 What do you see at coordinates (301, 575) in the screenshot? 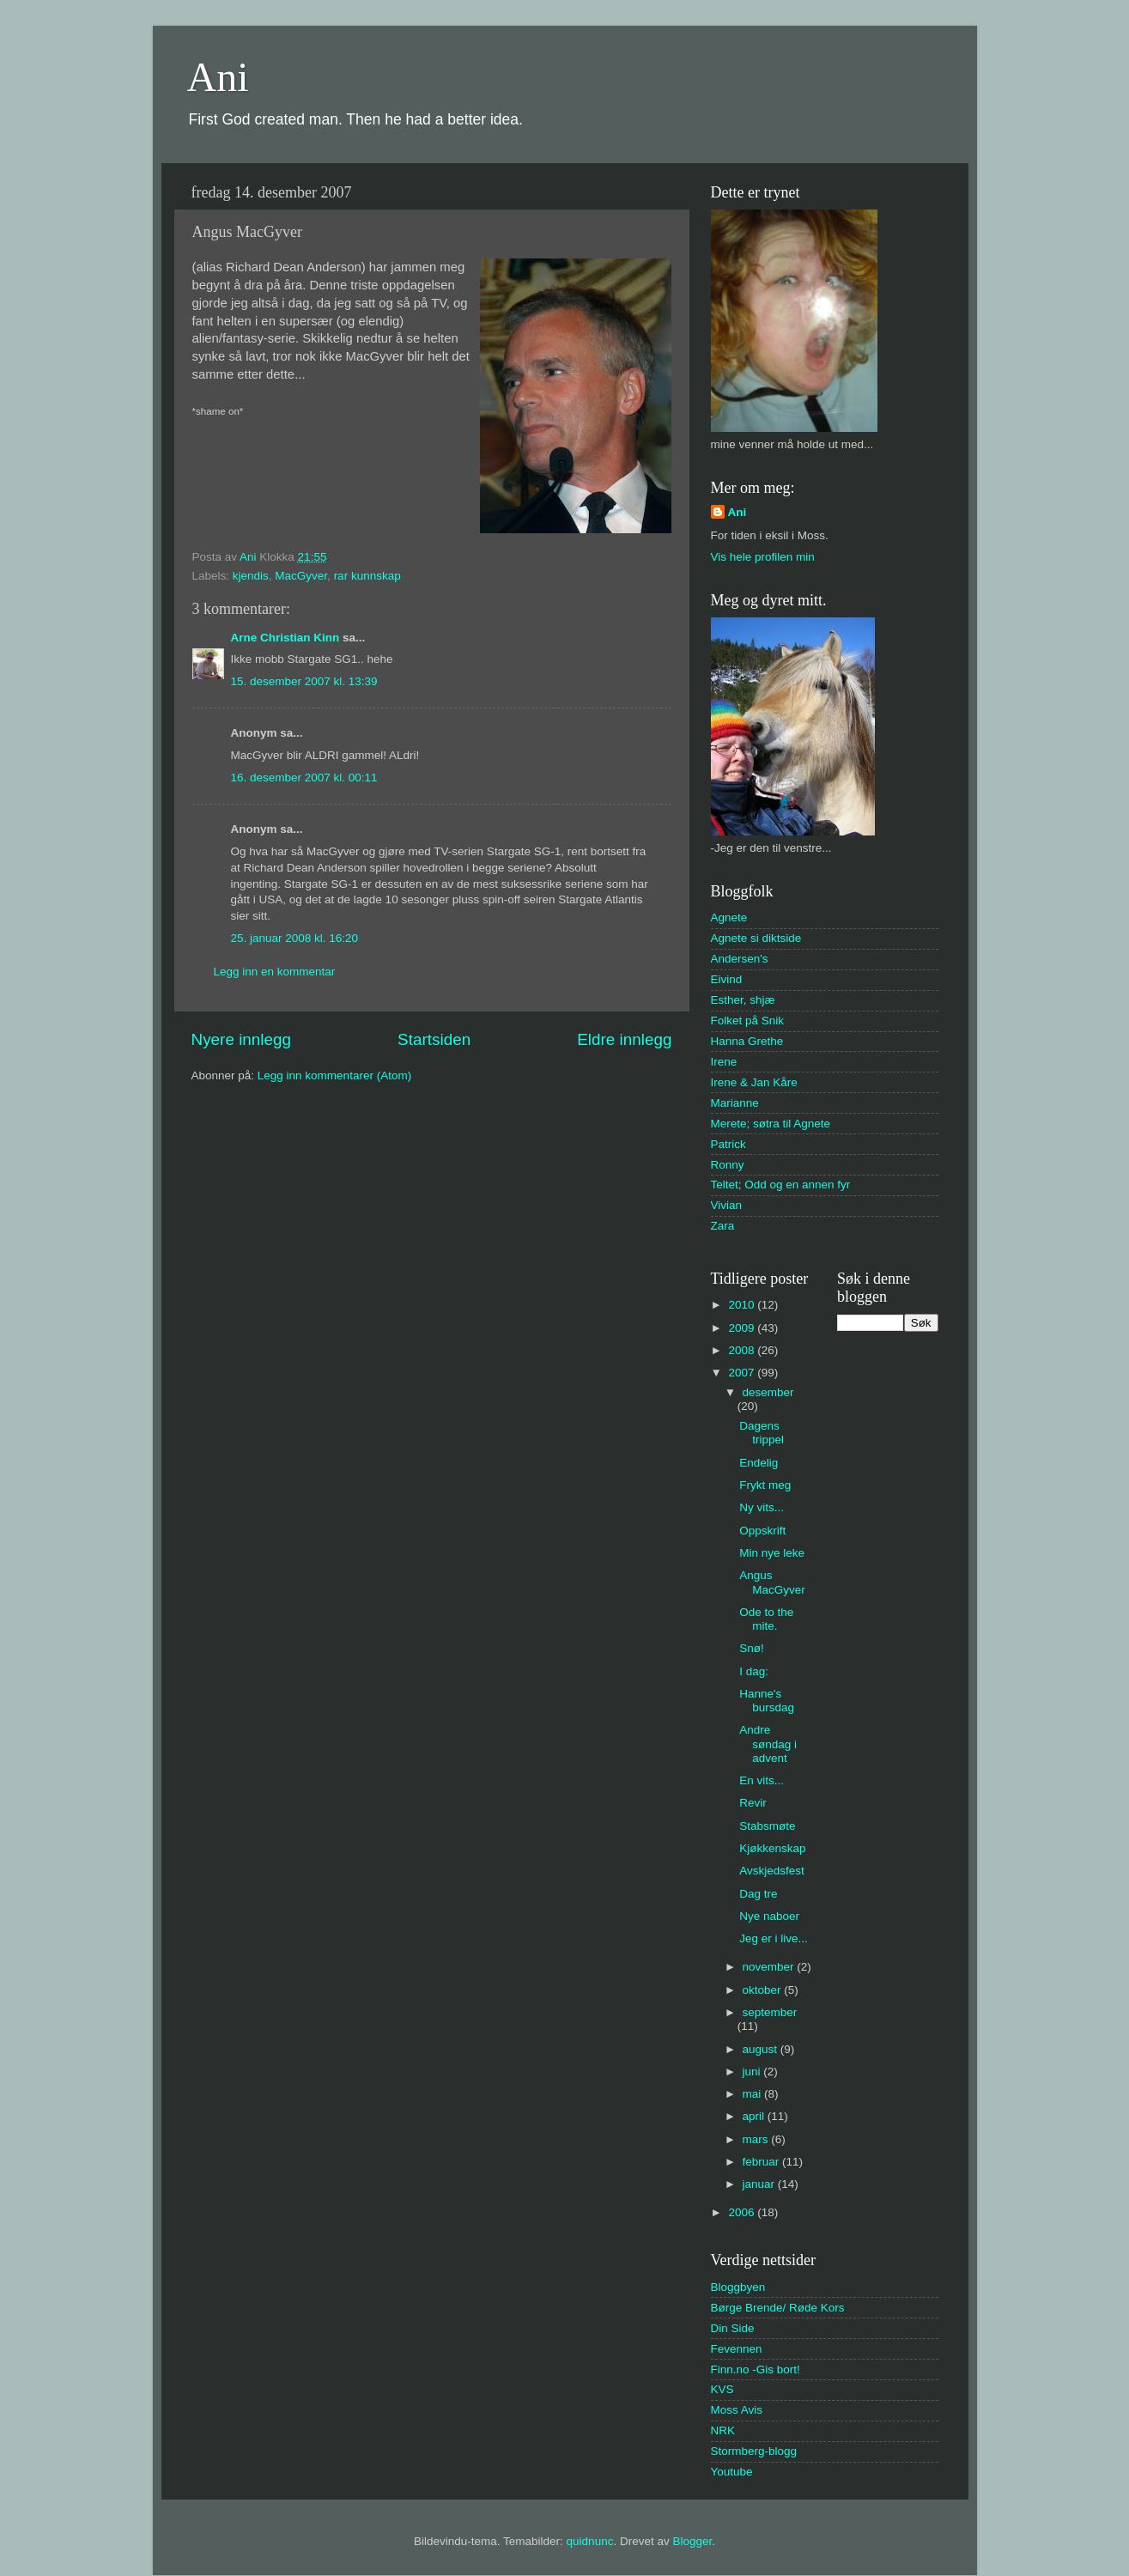
I see `MacGyver` at bounding box center [301, 575].